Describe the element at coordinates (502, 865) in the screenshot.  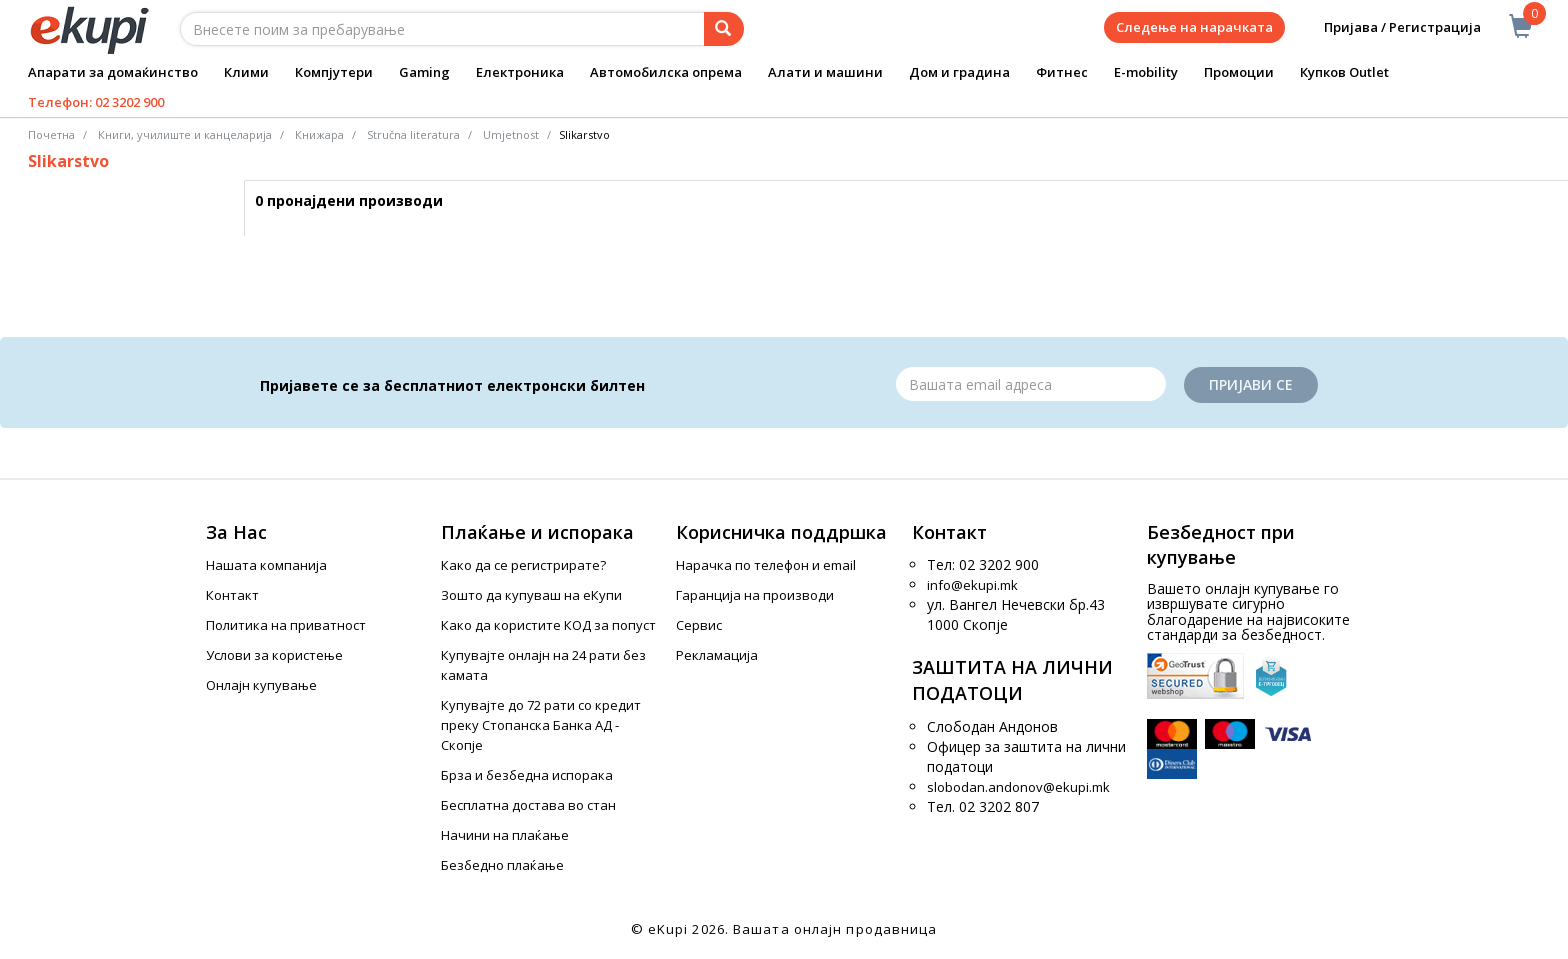
I see `Безбедно плаќање` at that location.